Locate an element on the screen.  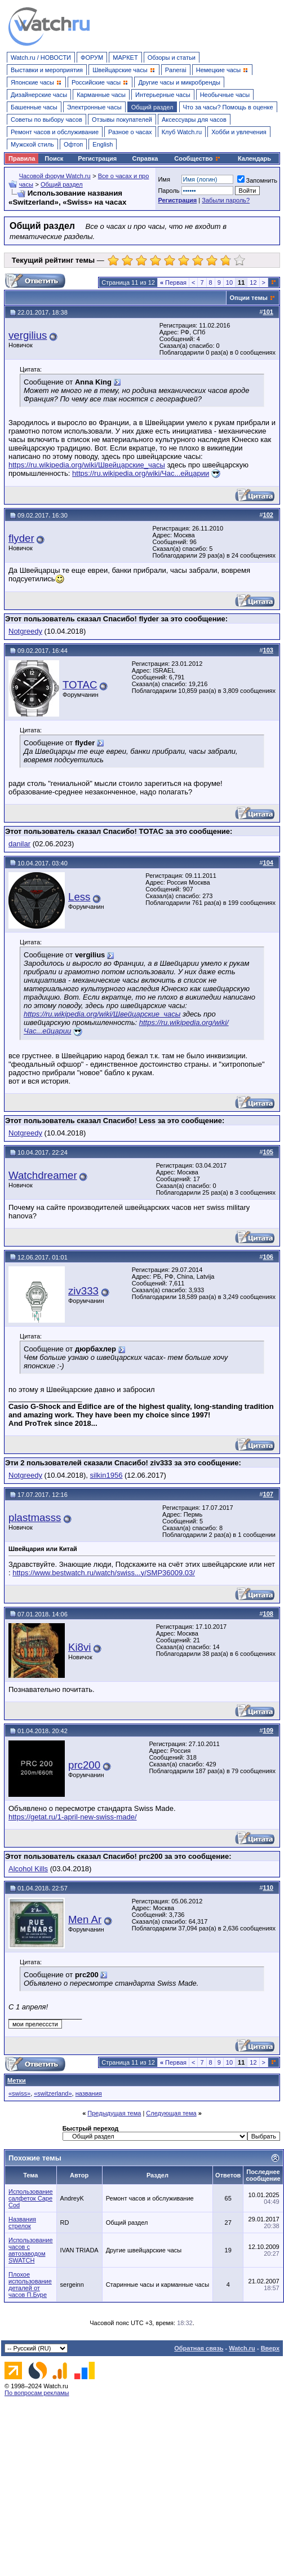
ziv333 is located at coordinates (83, 1291).